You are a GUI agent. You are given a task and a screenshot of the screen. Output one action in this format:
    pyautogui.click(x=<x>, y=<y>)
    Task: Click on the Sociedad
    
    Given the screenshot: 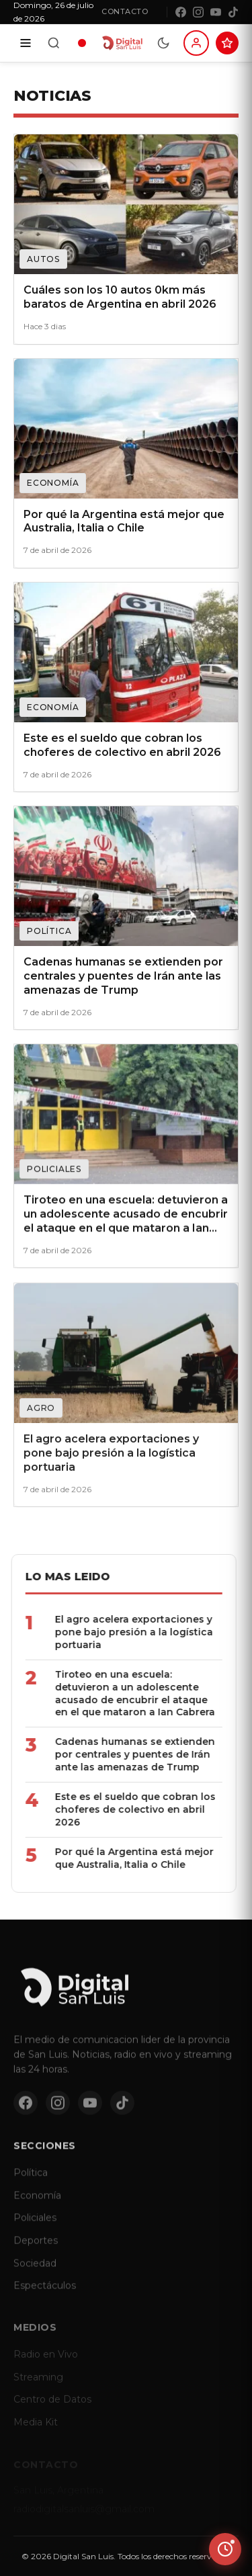 What is the action you would take?
    pyautogui.click(x=34, y=2272)
    